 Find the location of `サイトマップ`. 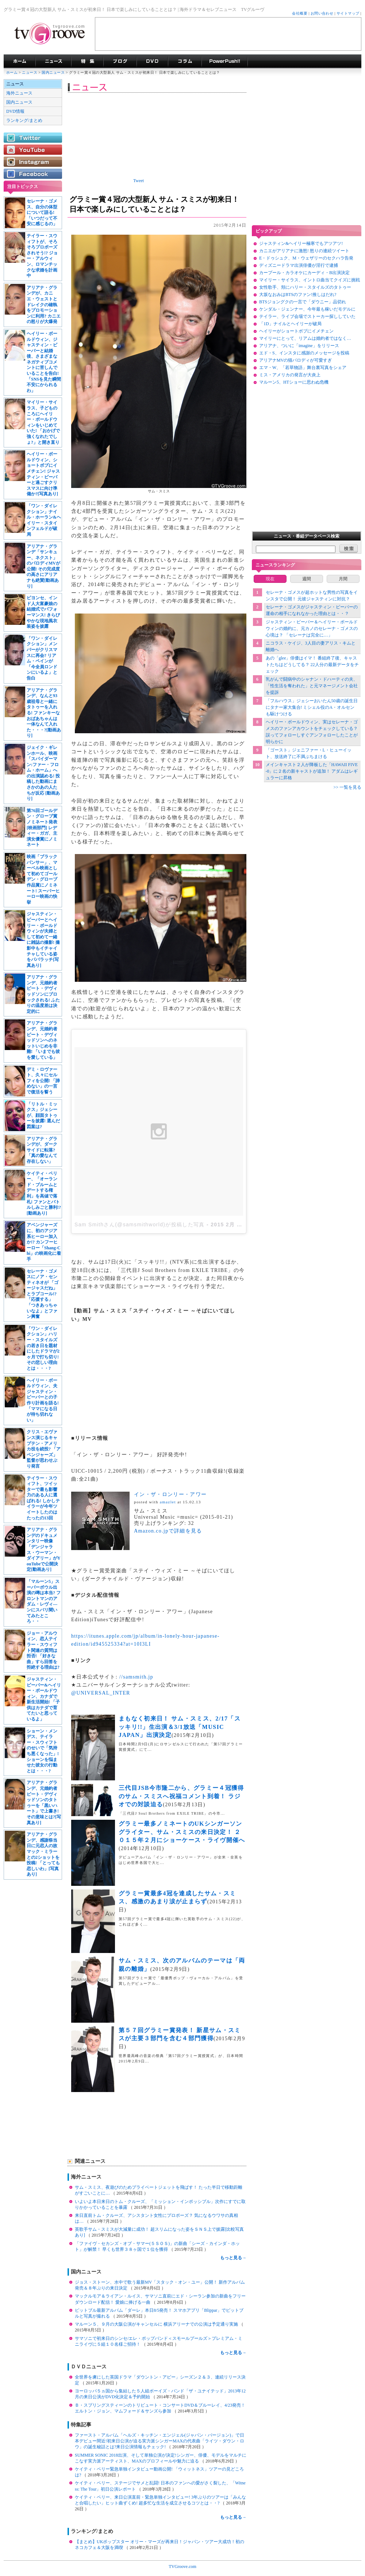

サイトマップ is located at coordinates (348, 13).